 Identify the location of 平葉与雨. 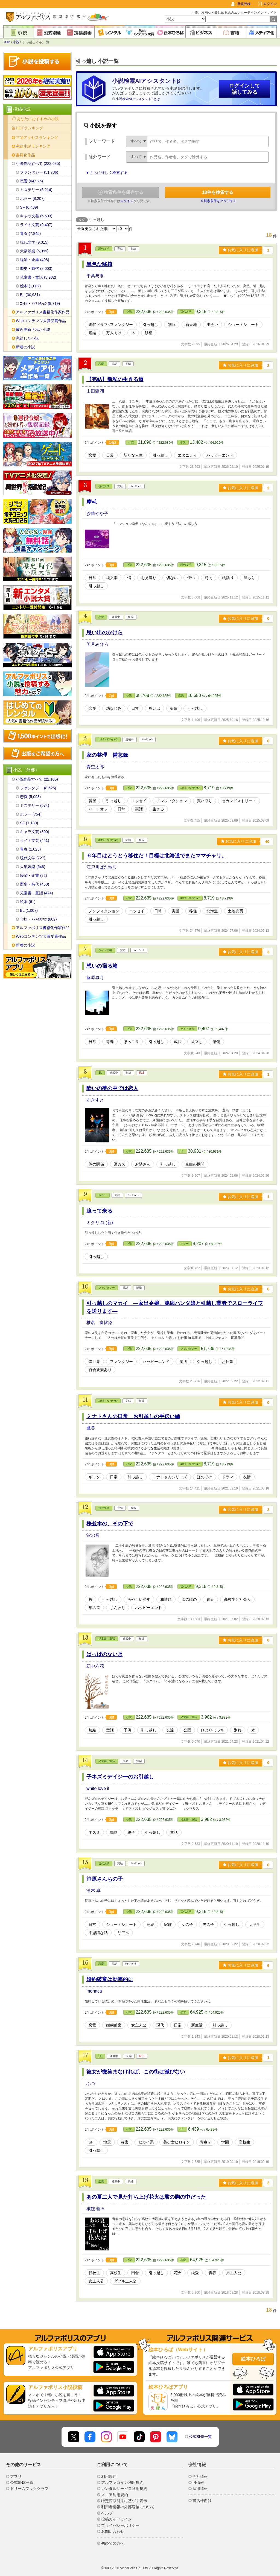
(95, 275).